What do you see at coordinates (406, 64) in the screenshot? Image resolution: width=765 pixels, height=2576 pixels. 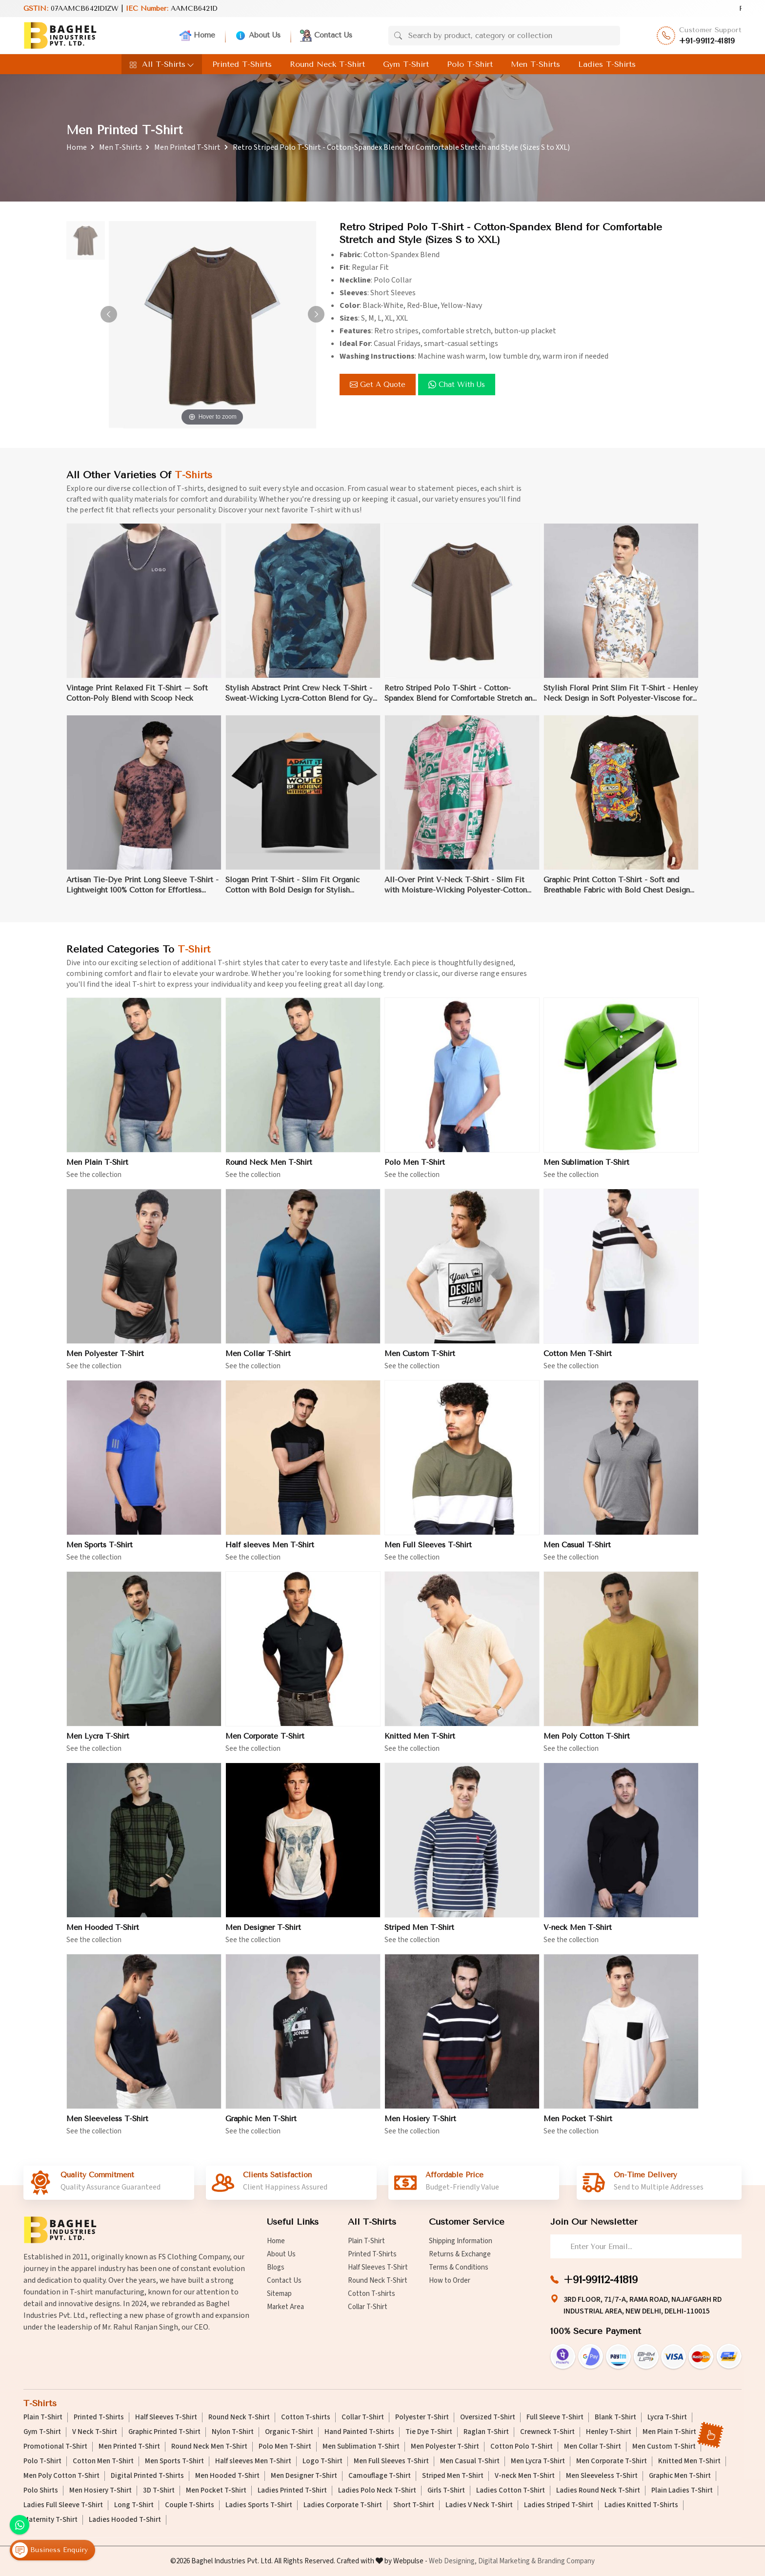 I see `Gym T-Shirt` at bounding box center [406, 64].